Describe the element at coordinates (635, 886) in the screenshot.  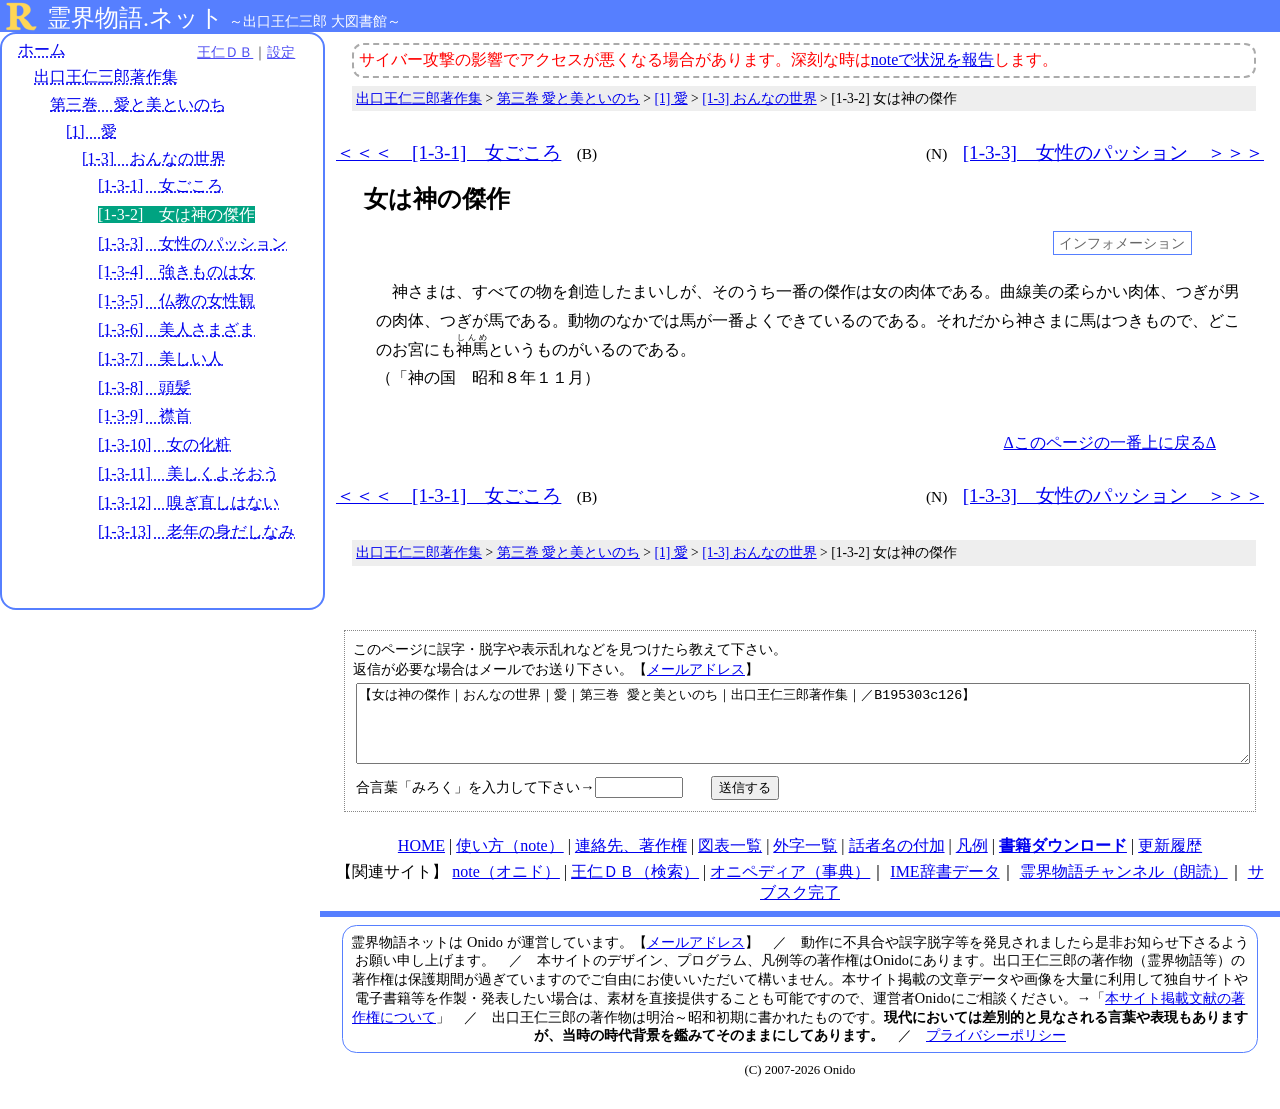
I see `王仁ＤＢ（検索）` at that location.